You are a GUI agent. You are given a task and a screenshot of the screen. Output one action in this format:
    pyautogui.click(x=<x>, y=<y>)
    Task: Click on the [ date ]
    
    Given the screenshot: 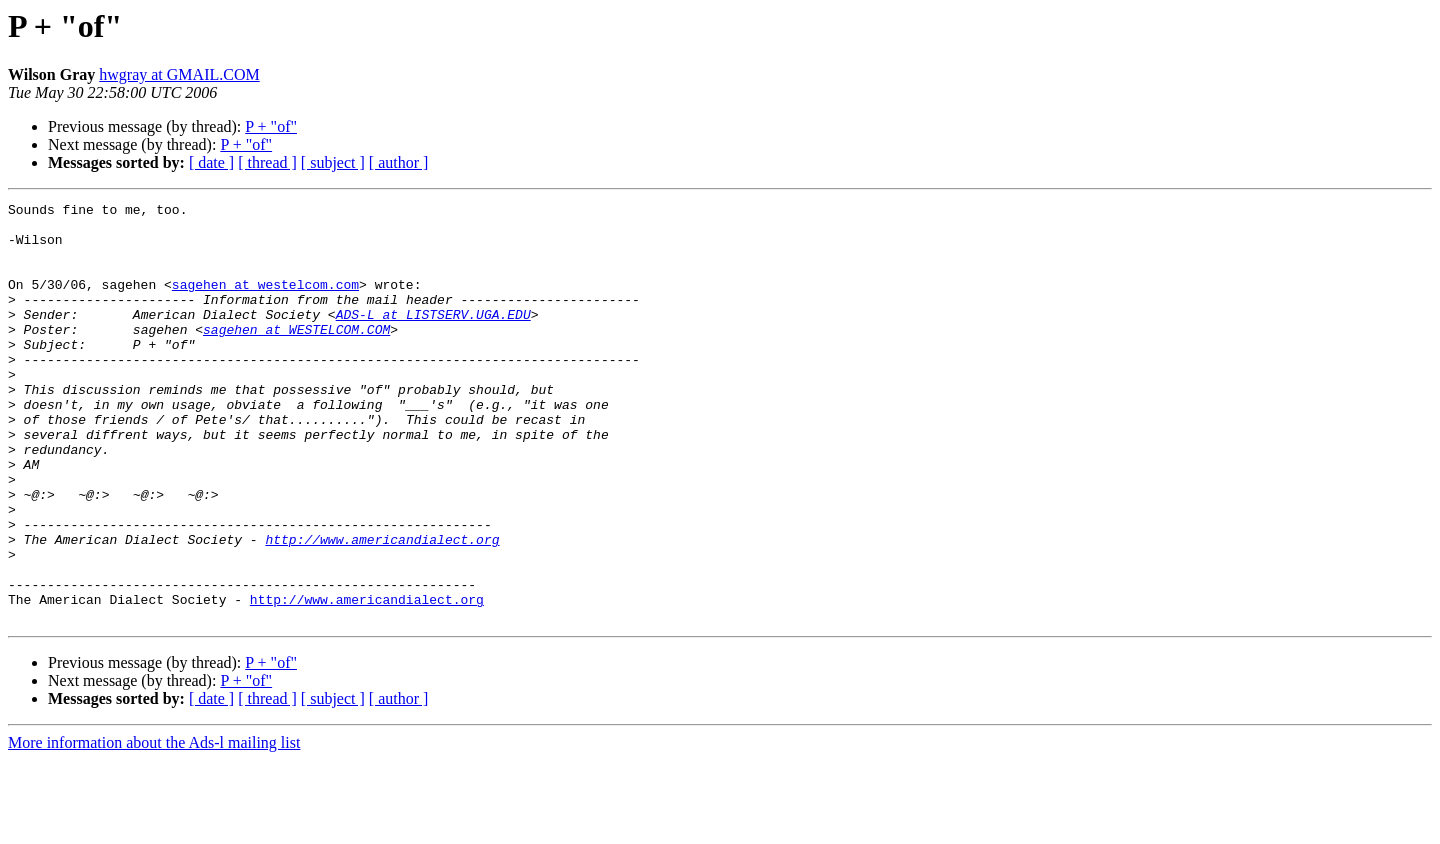 What is the action you would take?
    pyautogui.click(x=211, y=162)
    